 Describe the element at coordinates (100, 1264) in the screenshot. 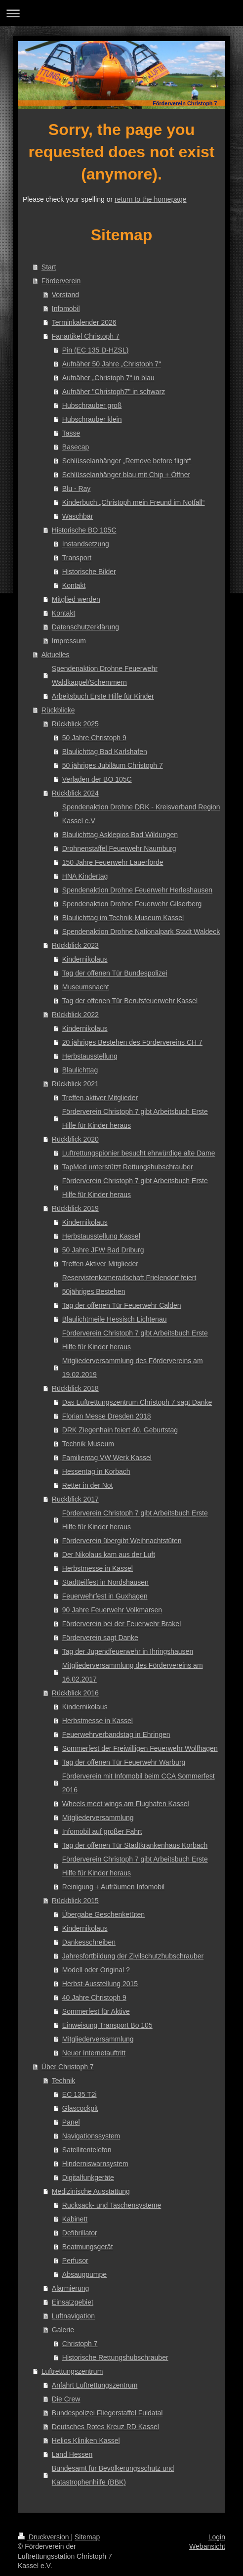

I see `Treffen Aktiver Mitglieder` at that location.